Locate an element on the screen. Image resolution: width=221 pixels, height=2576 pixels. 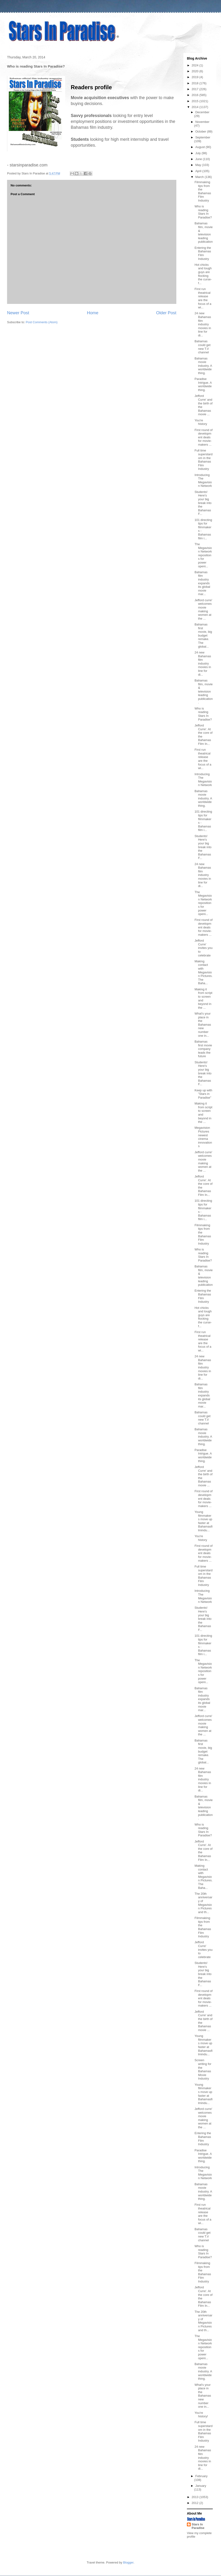
2014 is located at coordinates (195, 107).